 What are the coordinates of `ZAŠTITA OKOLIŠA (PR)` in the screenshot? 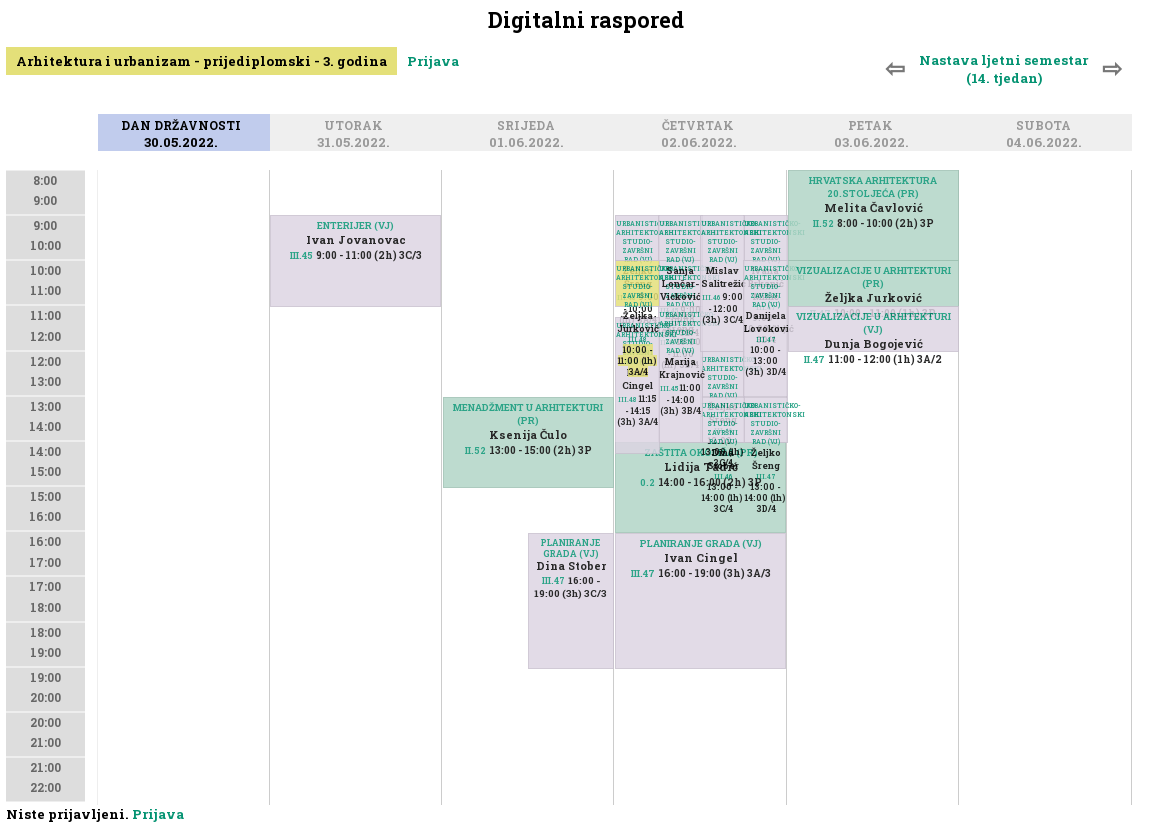 It's located at (701, 452).